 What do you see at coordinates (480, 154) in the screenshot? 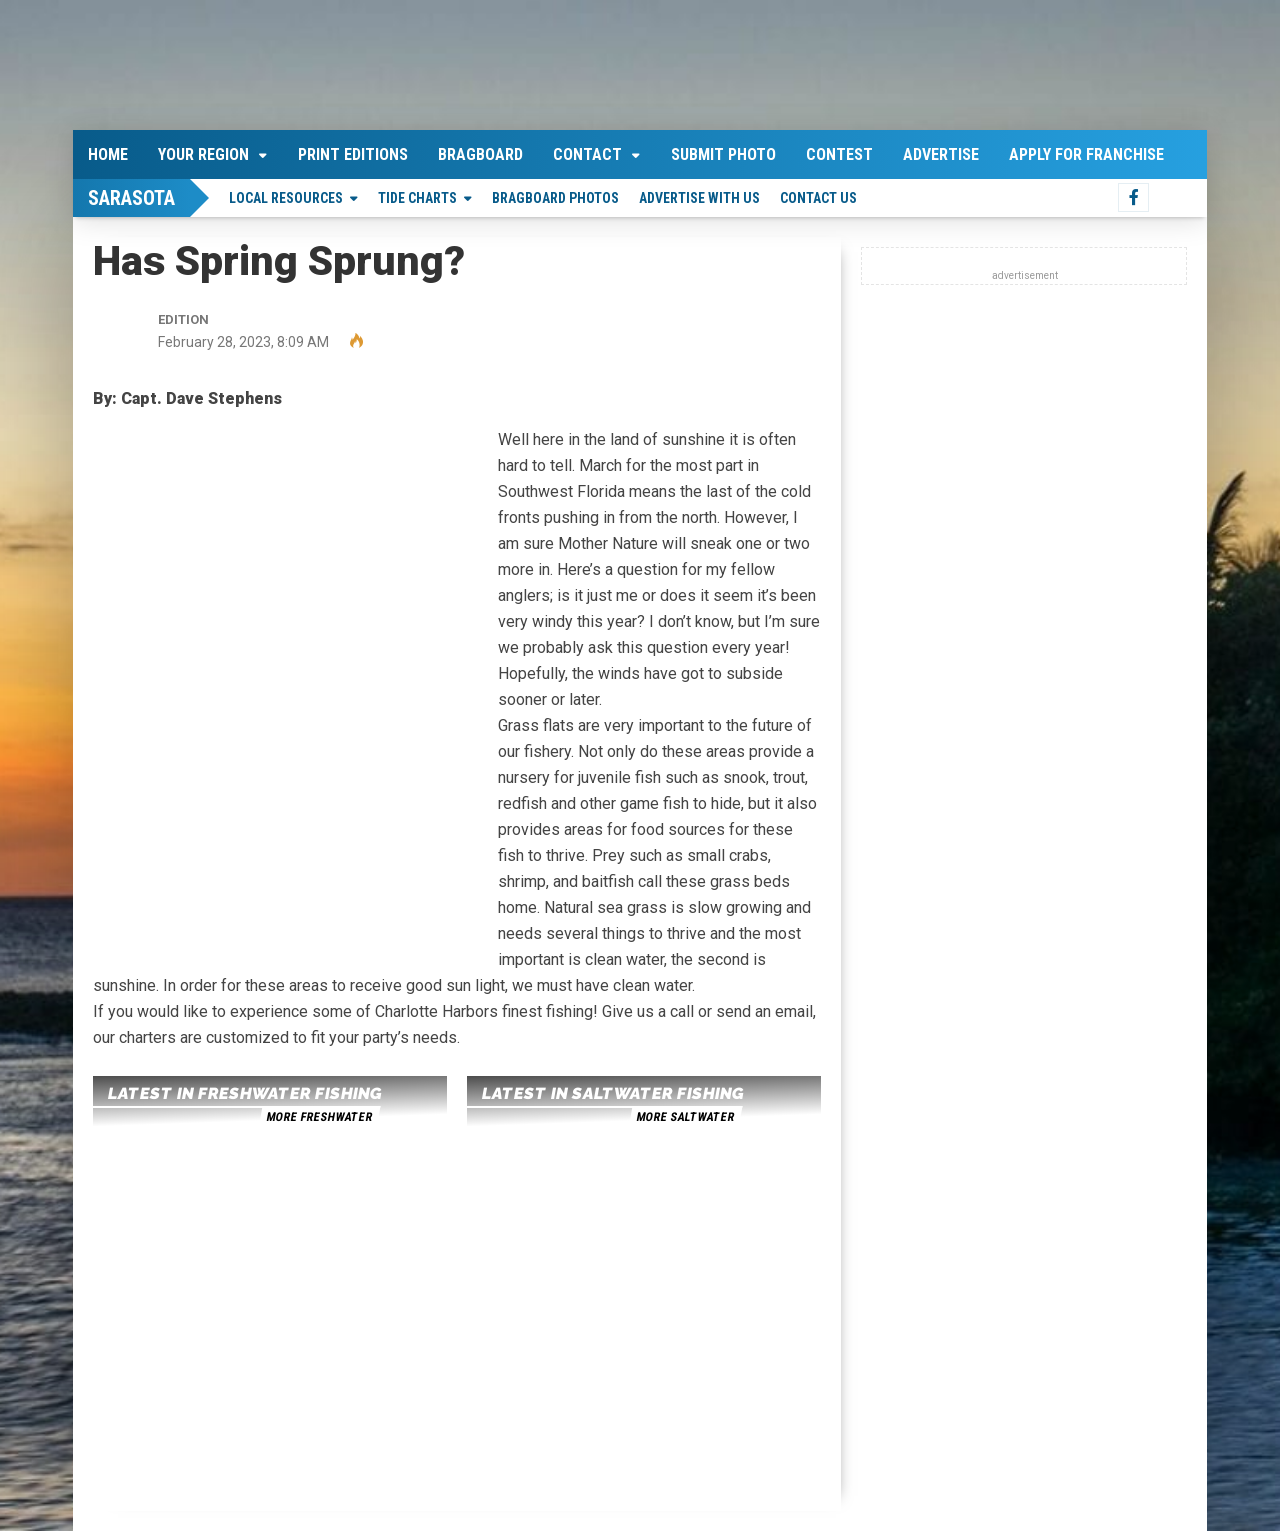
I see `Bragboard` at bounding box center [480, 154].